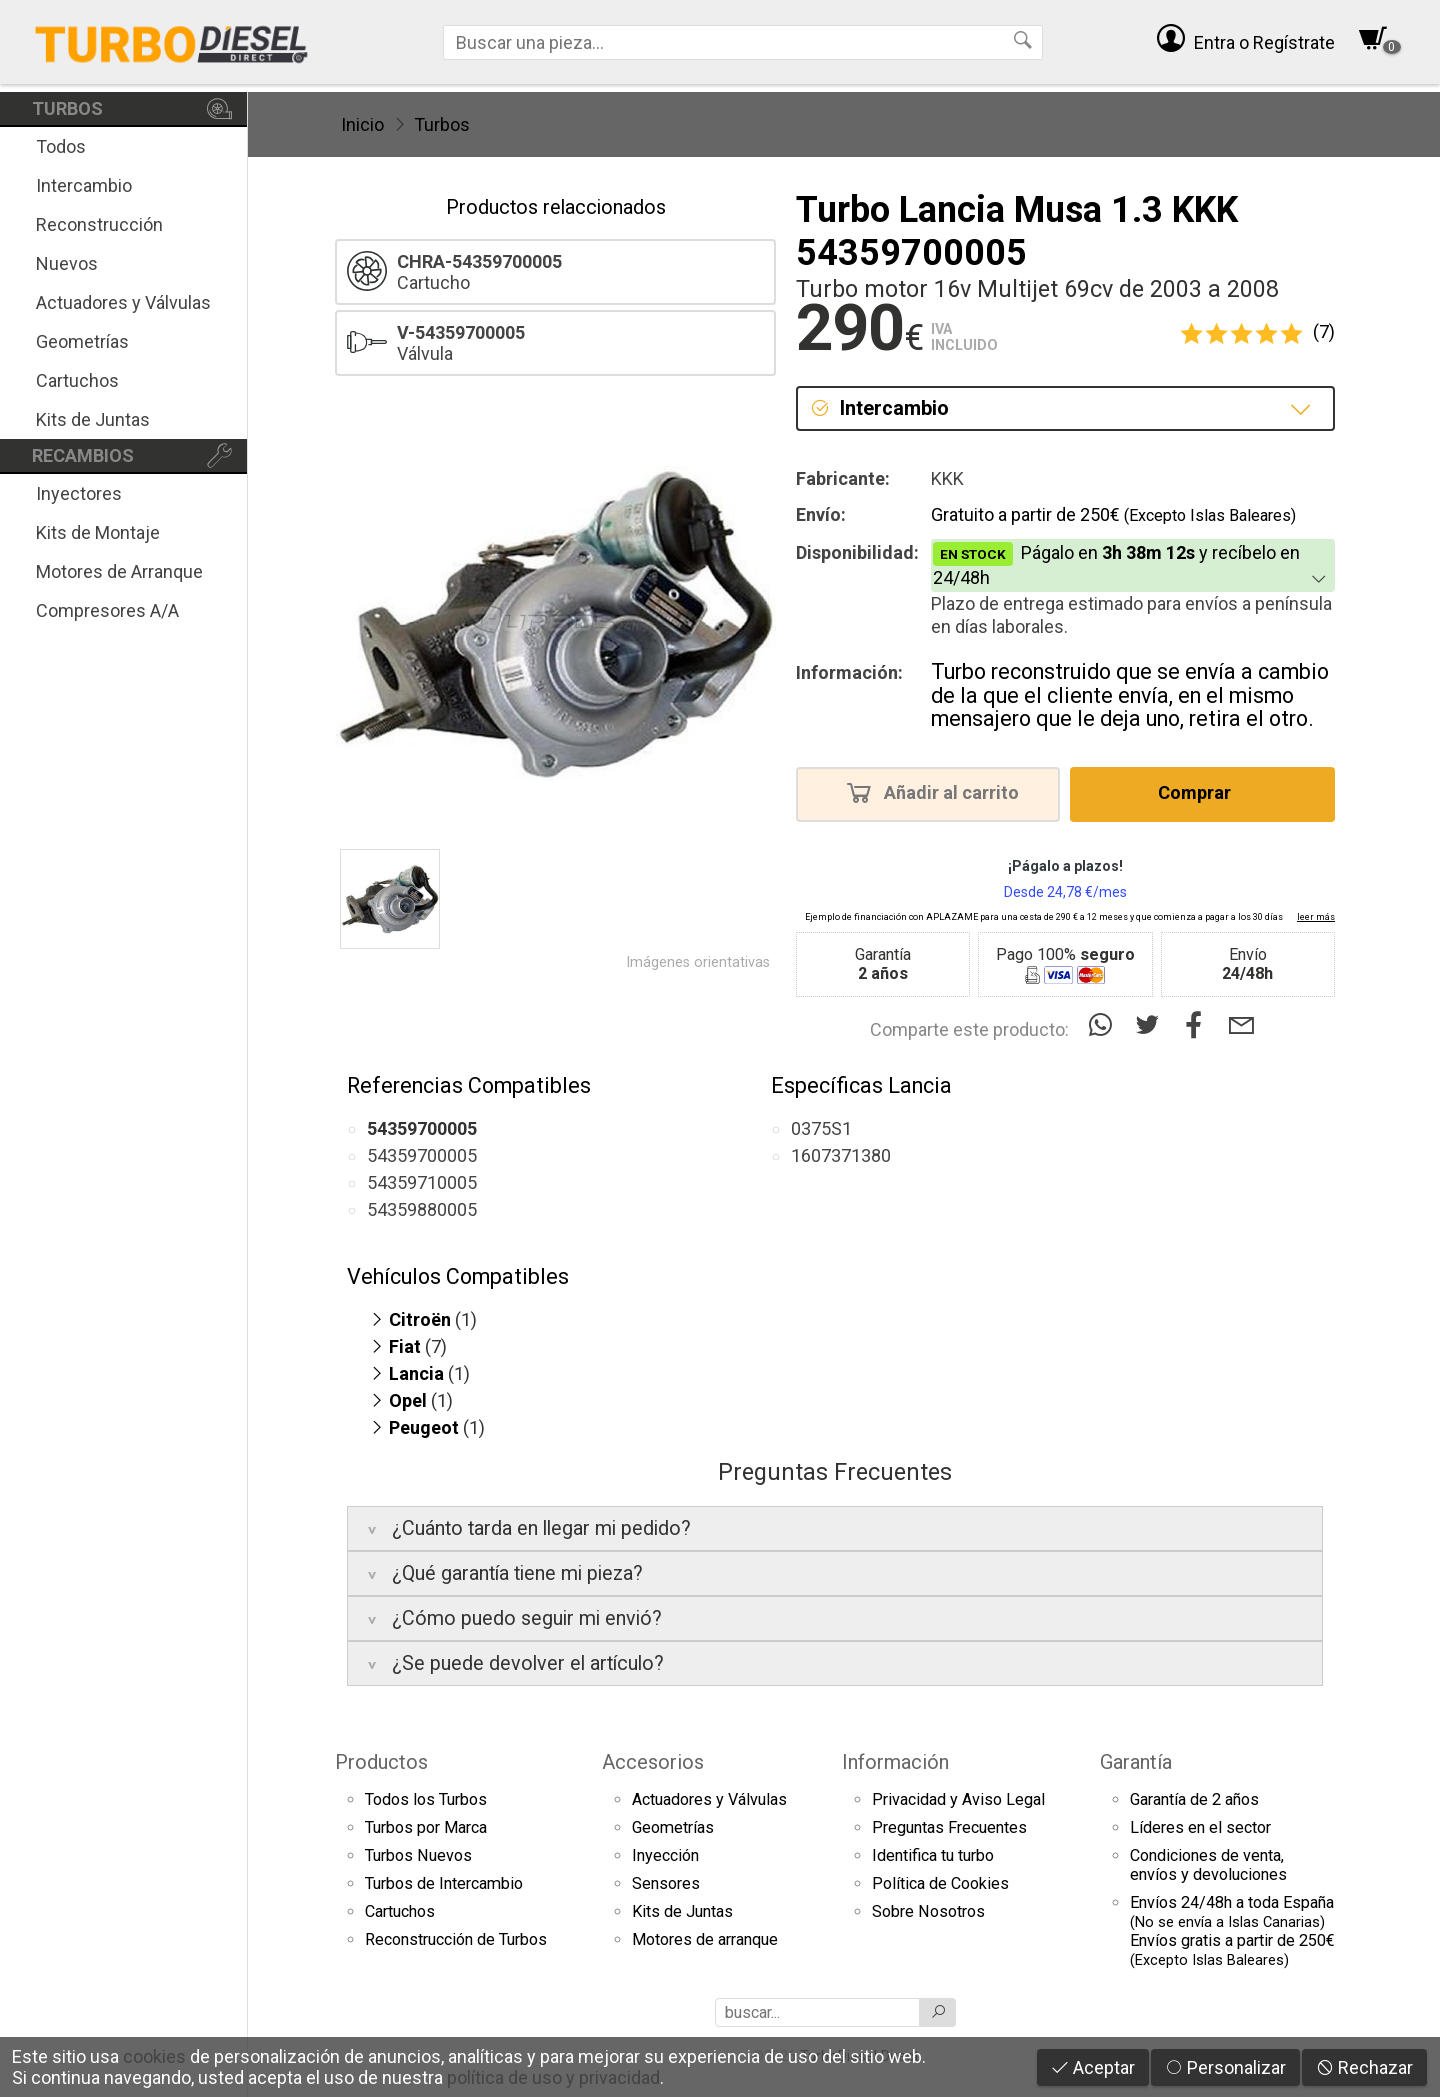 The height and width of the screenshot is (2097, 1440). Describe the element at coordinates (426, 1799) in the screenshot. I see `Todos los Turbos` at that location.